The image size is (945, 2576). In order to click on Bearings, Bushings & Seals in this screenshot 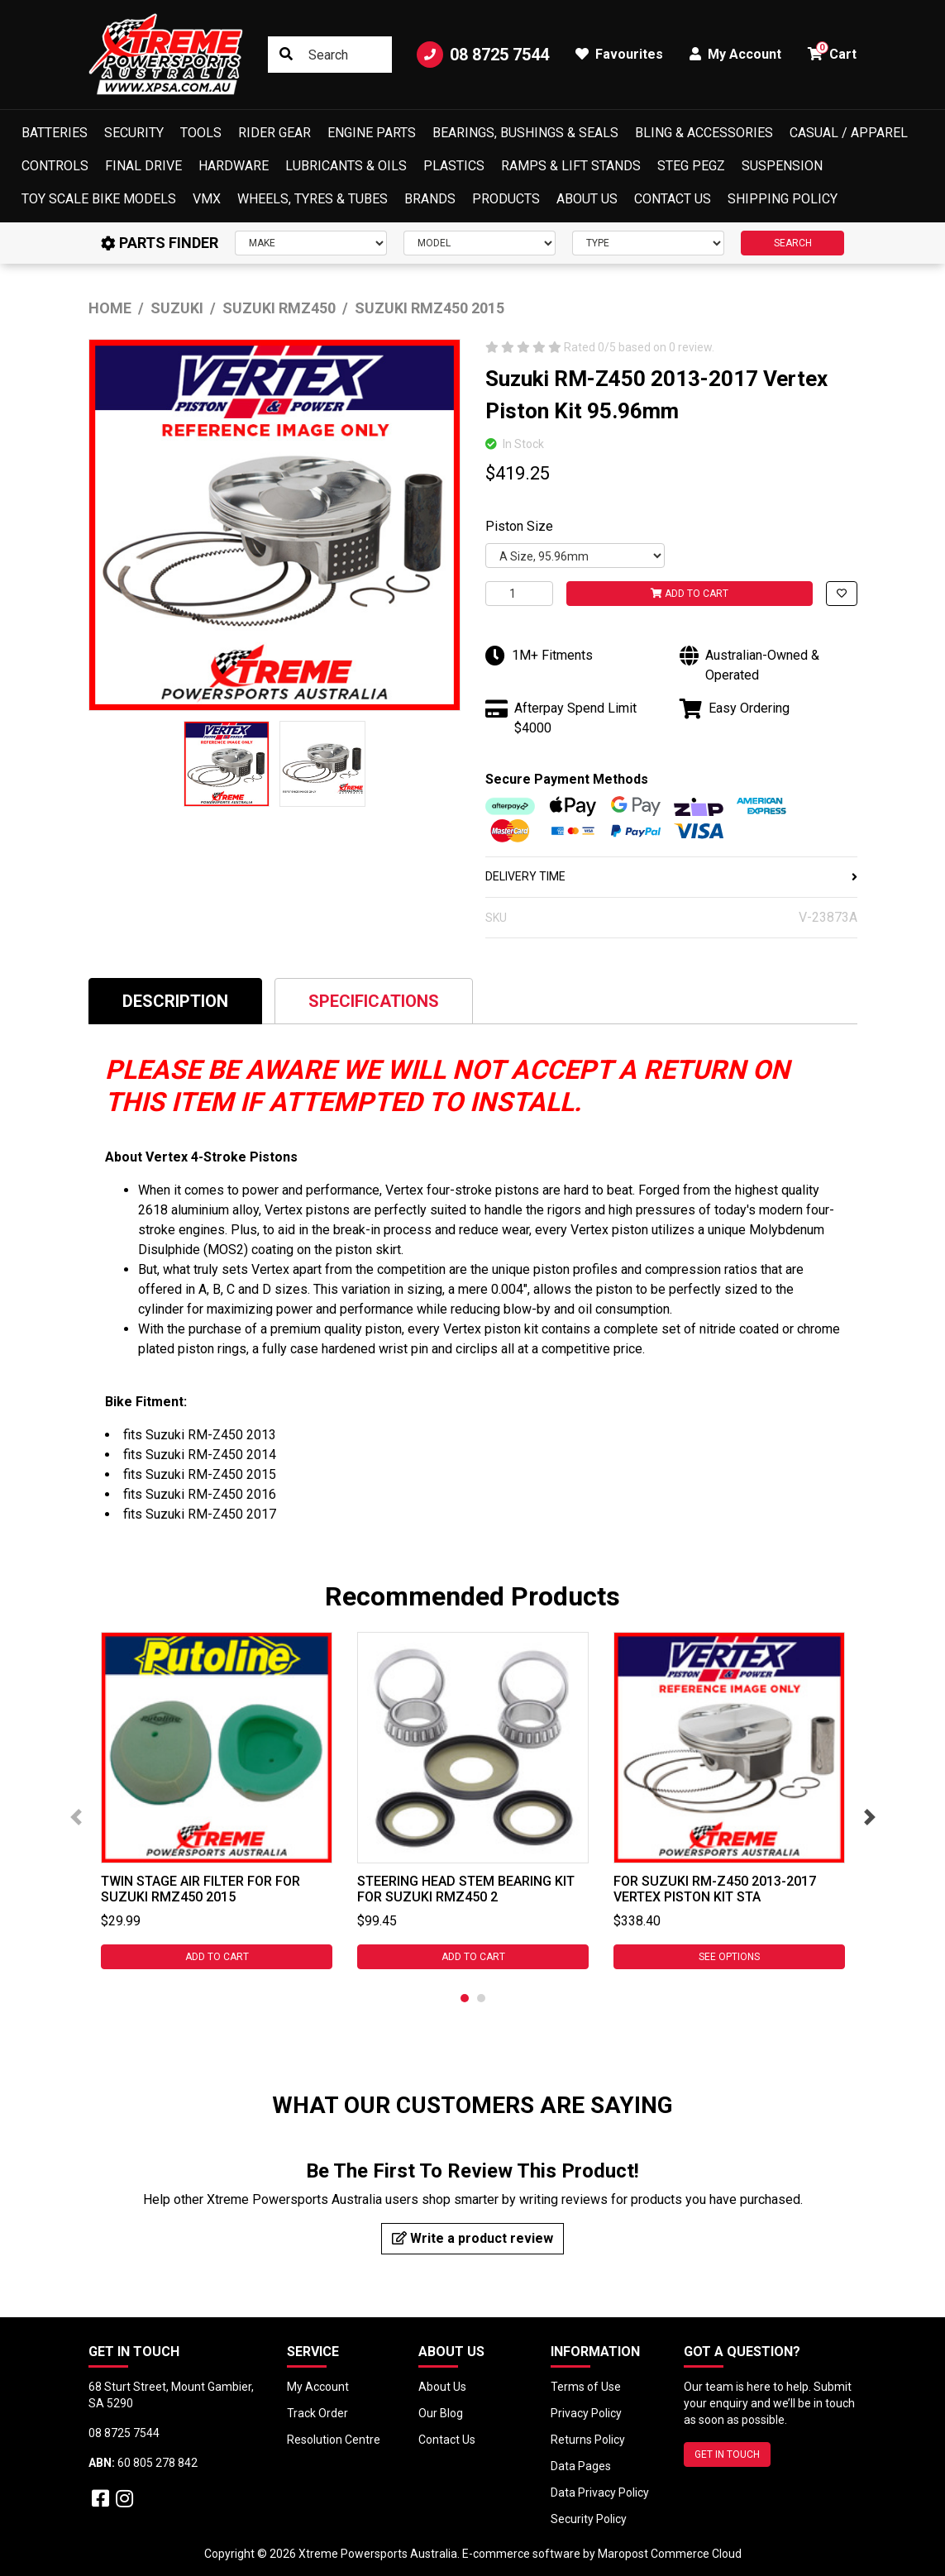, I will do `click(525, 133)`.